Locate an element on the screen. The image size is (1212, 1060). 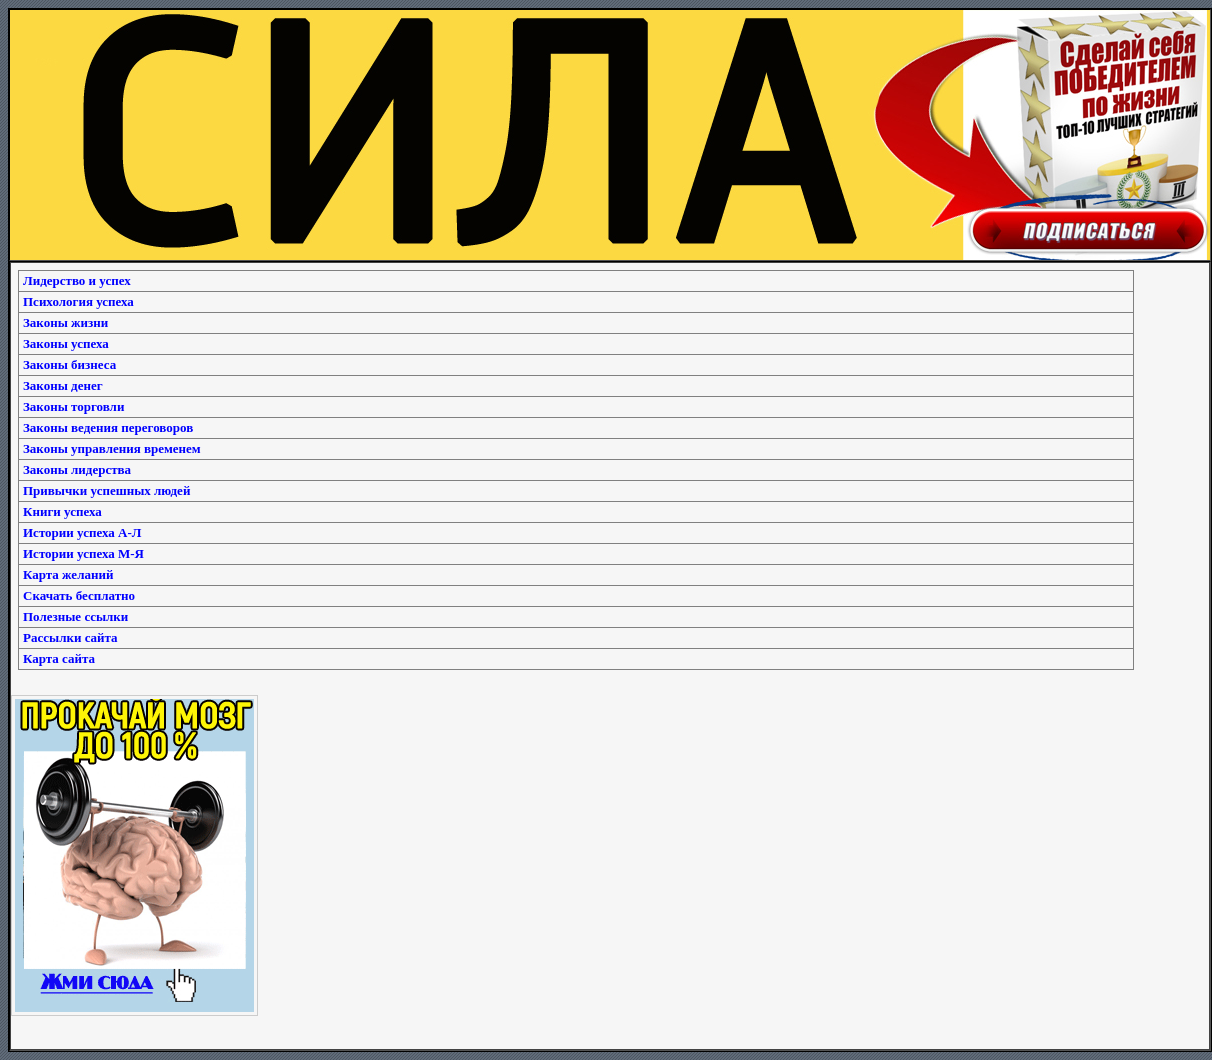
Законы ведения переговоров is located at coordinates (108, 427).